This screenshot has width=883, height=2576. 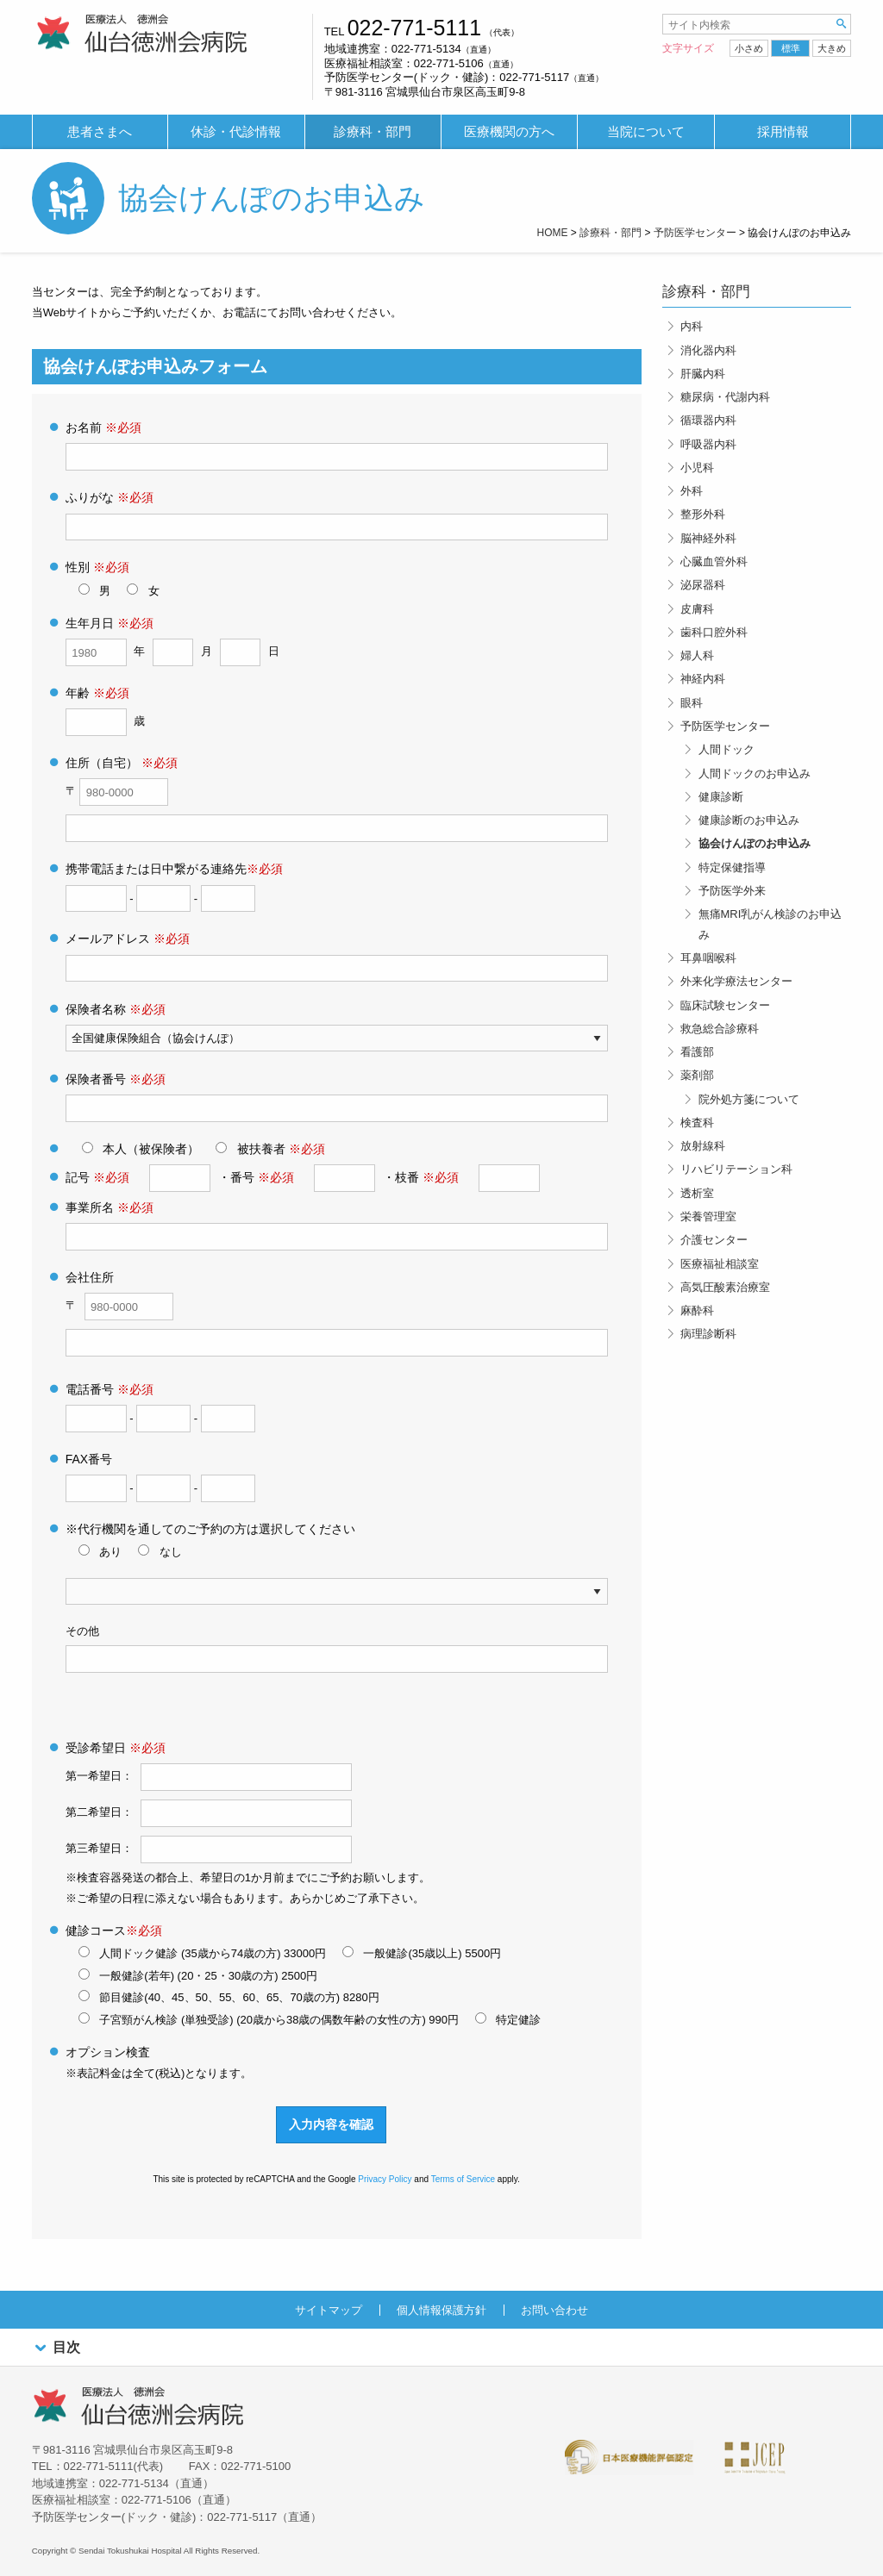 What do you see at coordinates (708, 1333) in the screenshot?
I see `病理診断科` at bounding box center [708, 1333].